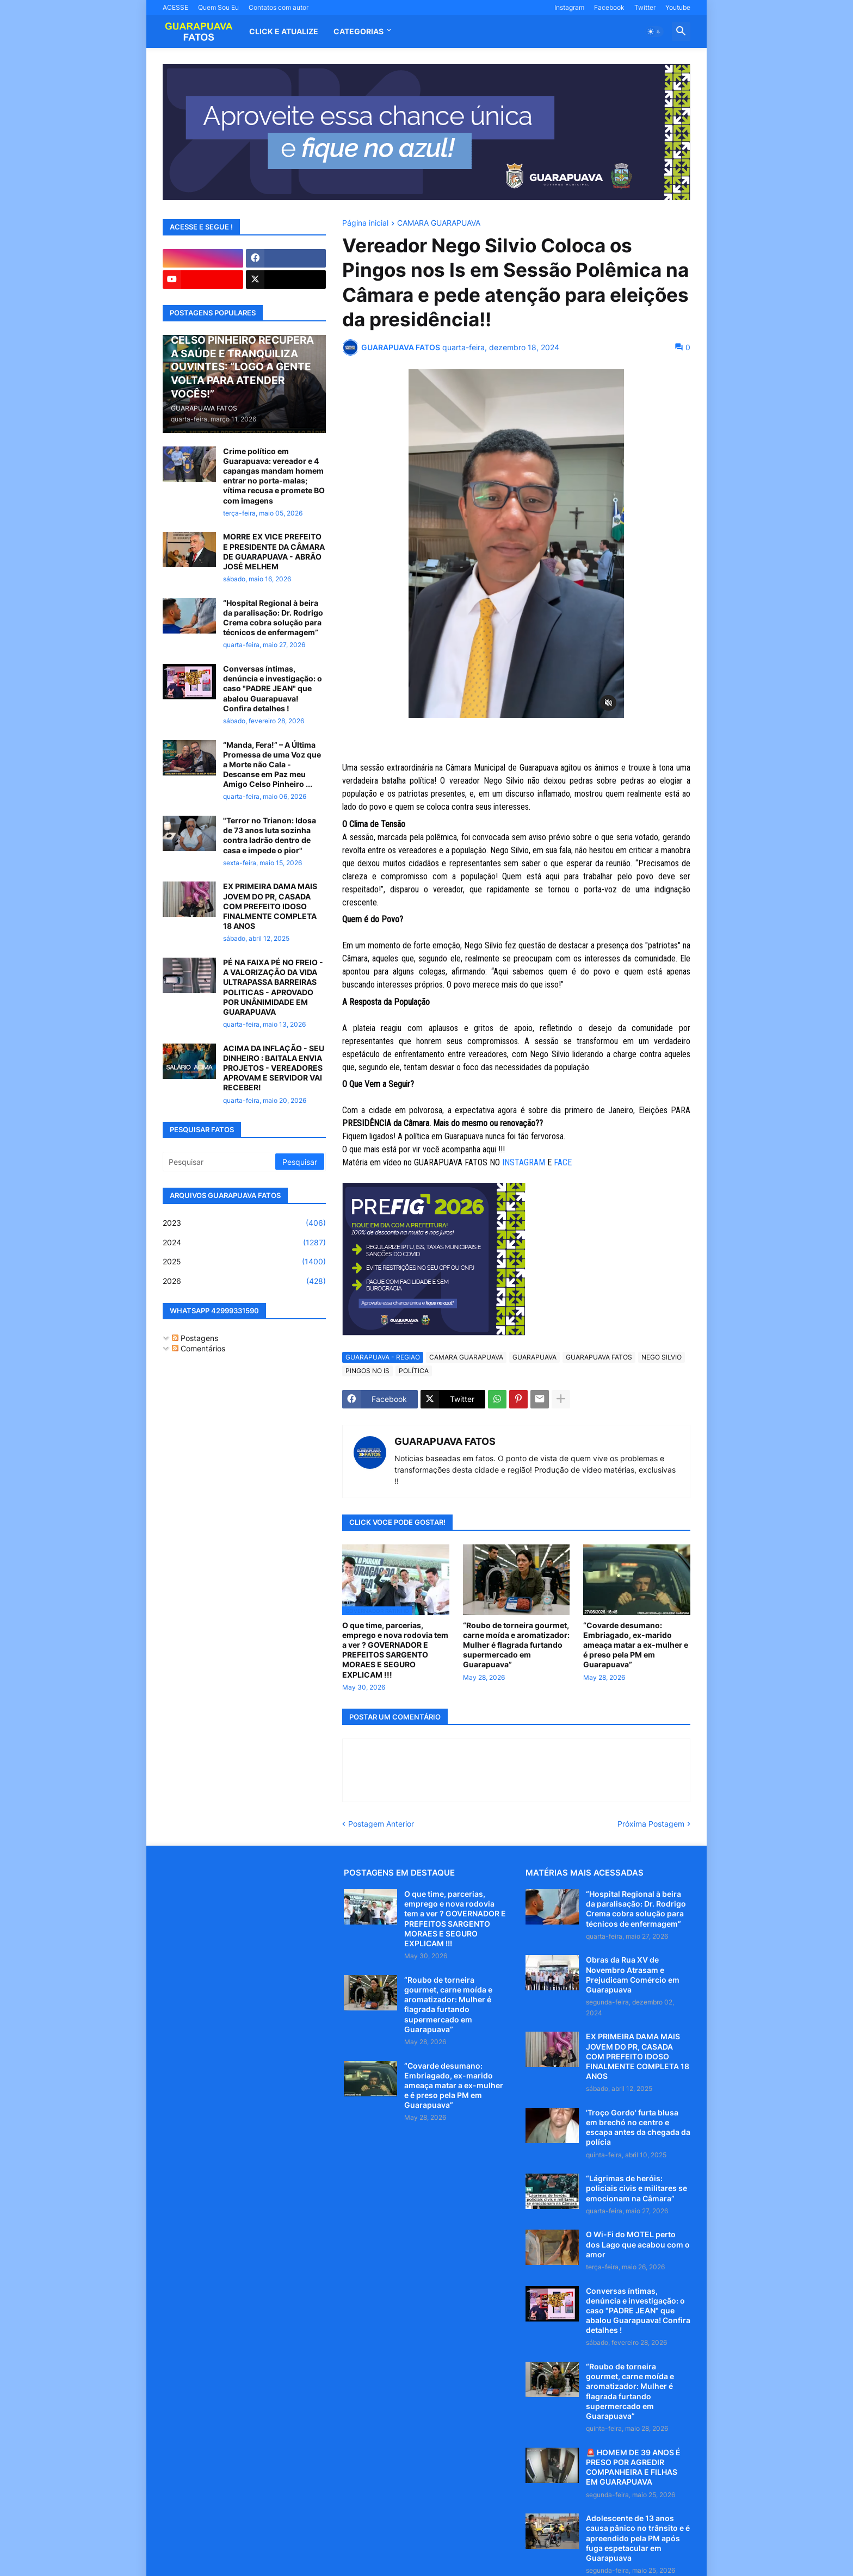 The height and width of the screenshot is (2576, 853). I want to click on FACE, so click(564, 1162).